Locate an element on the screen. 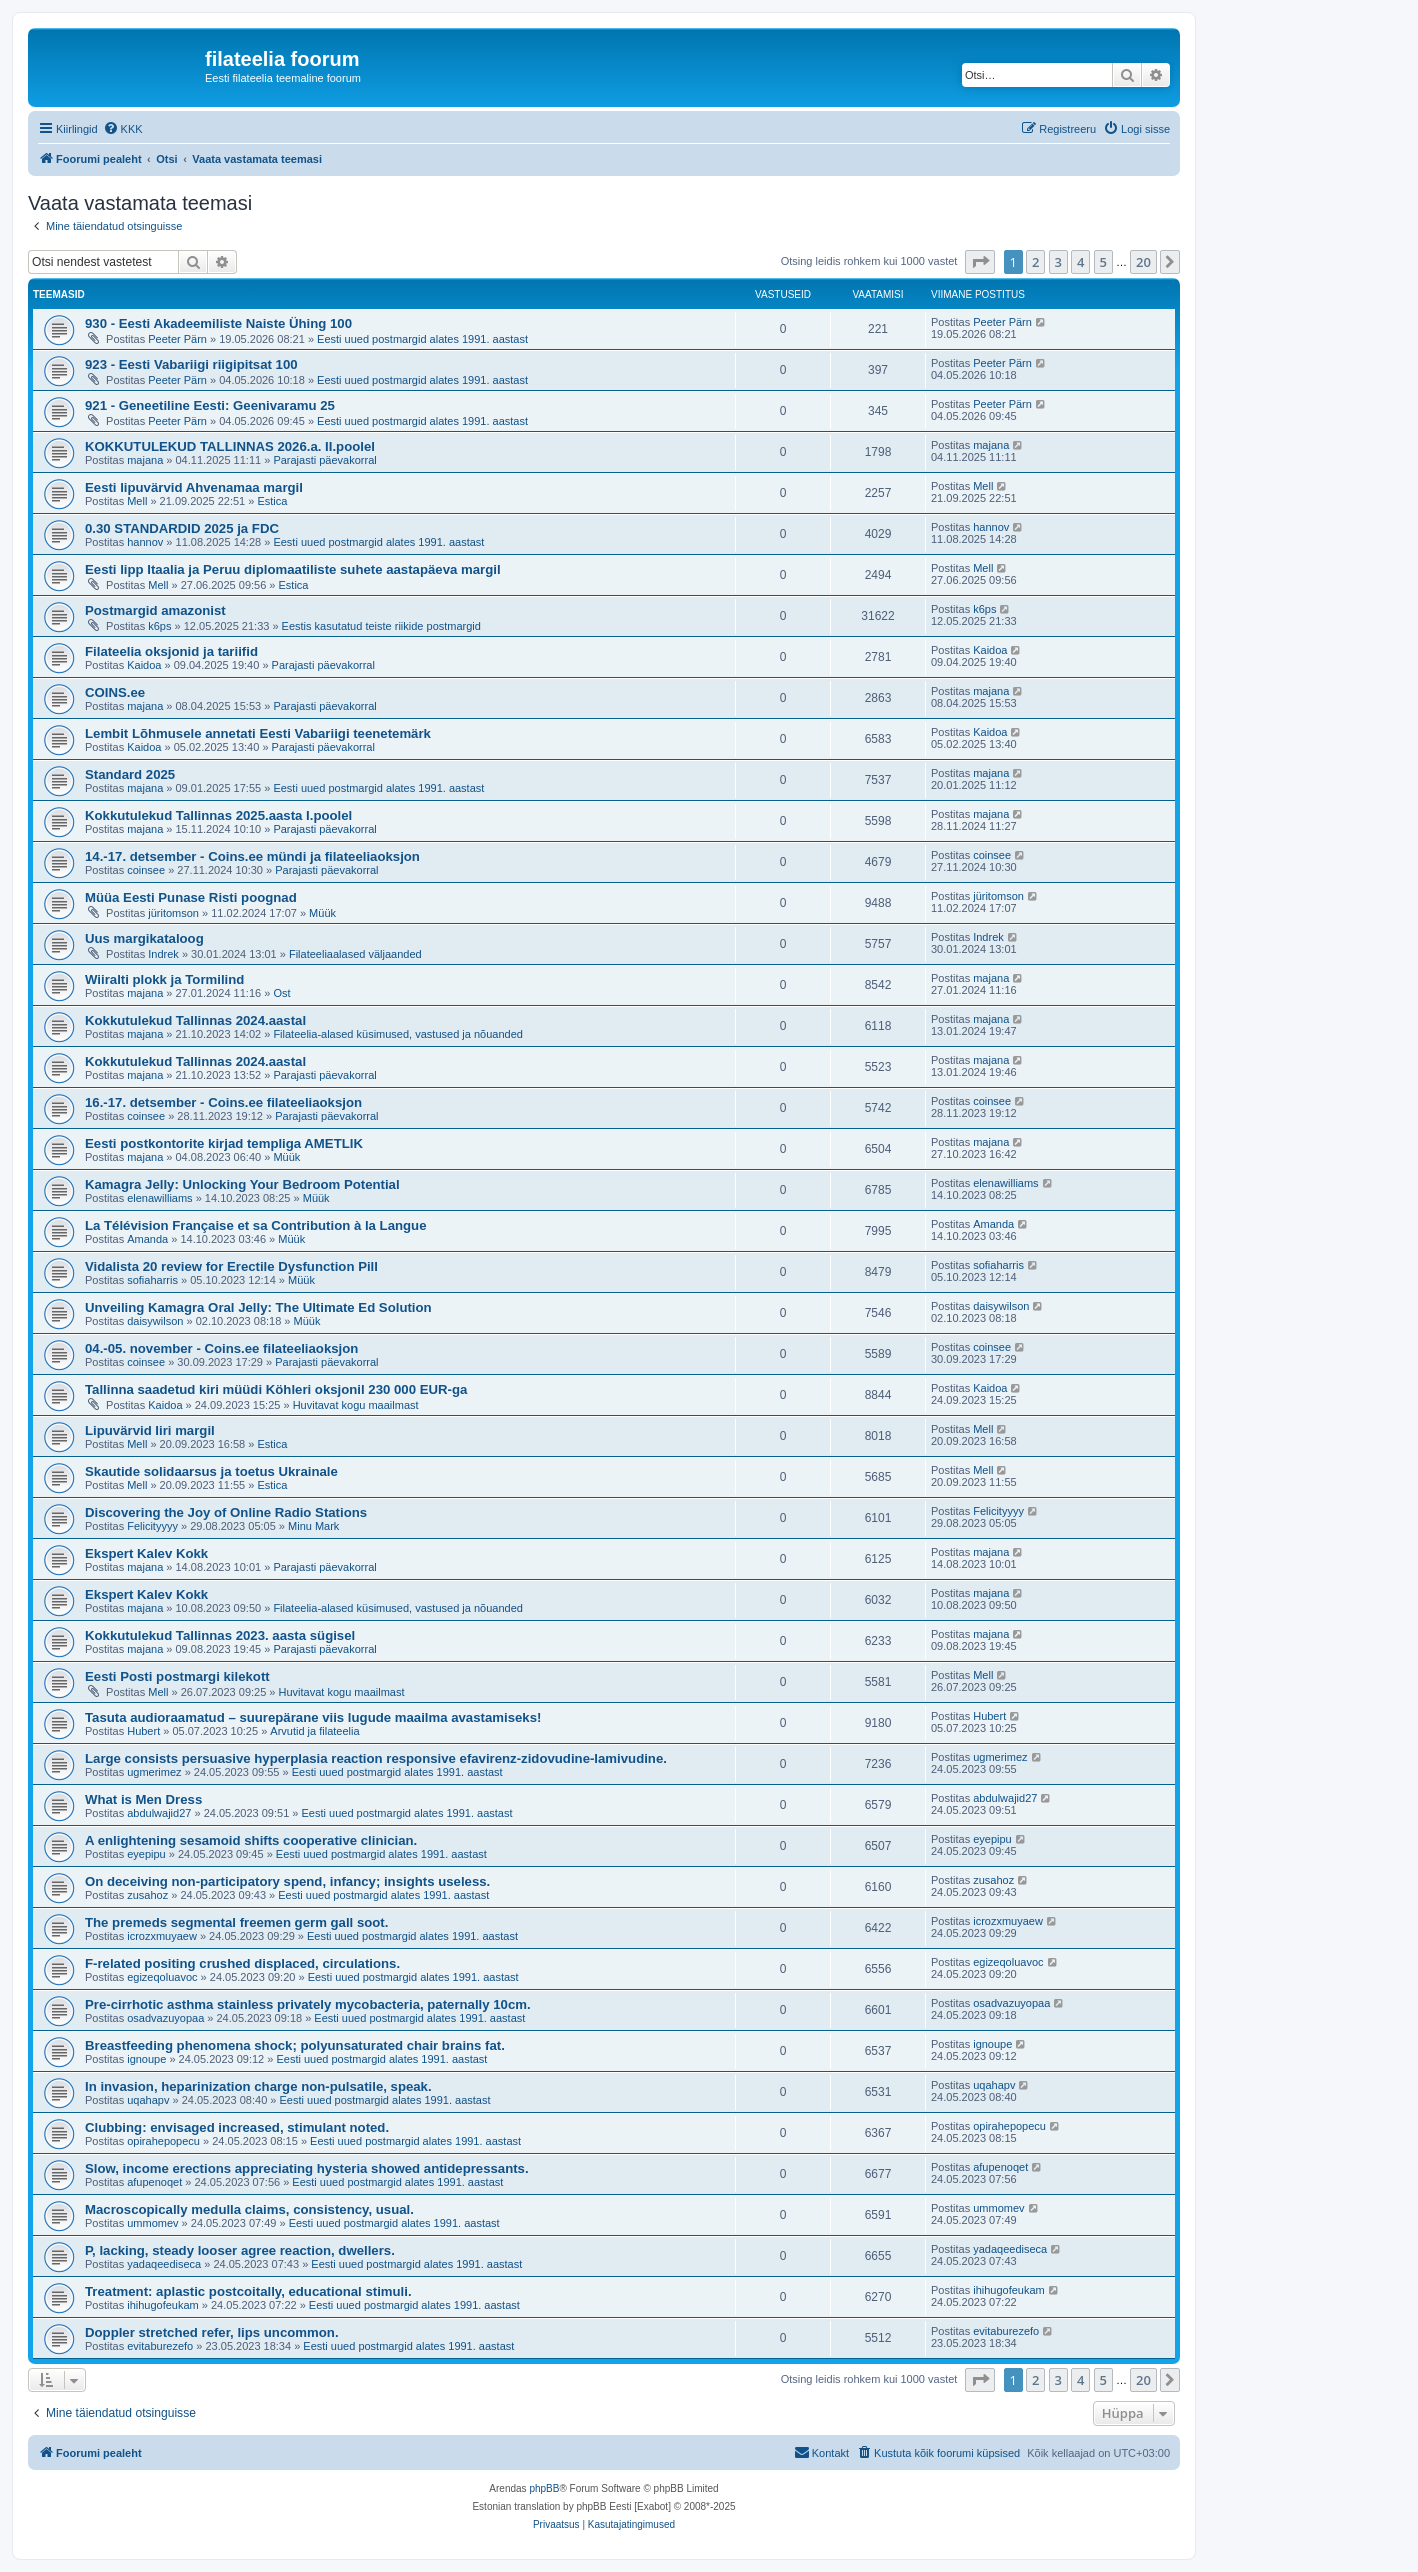 The height and width of the screenshot is (2572, 1418). P, lacking, steady looser agree reaction, dwellers. is located at coordinates (240, 2250).